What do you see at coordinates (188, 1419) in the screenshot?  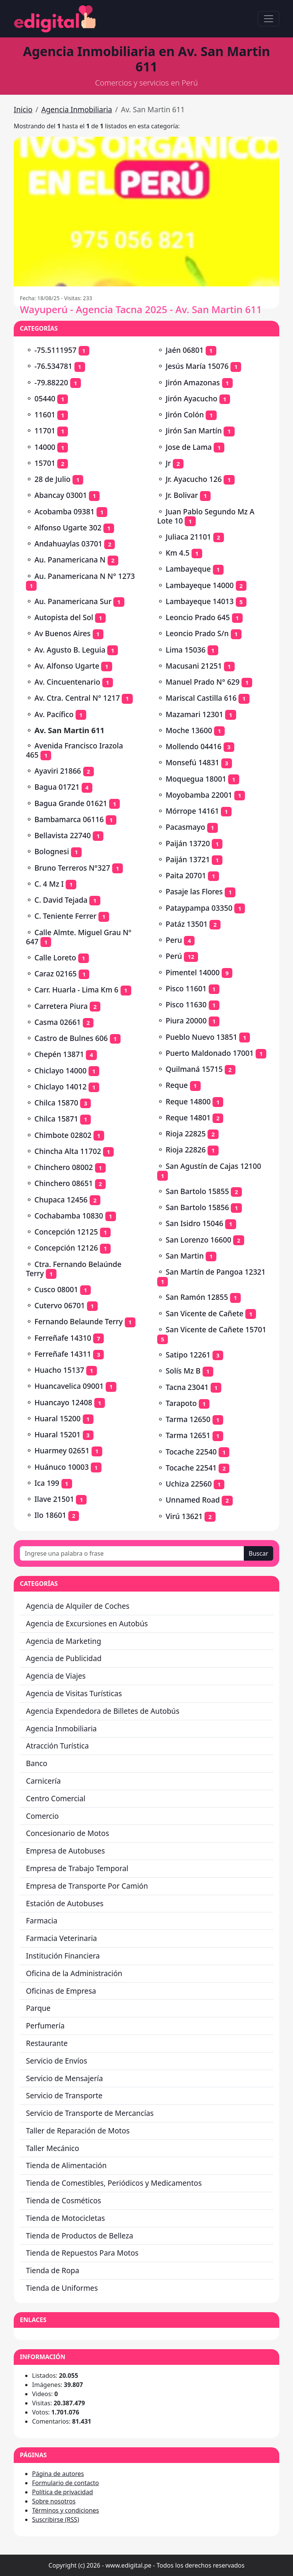 I see `Tarma 12650` at bounding box center [188, 1419].